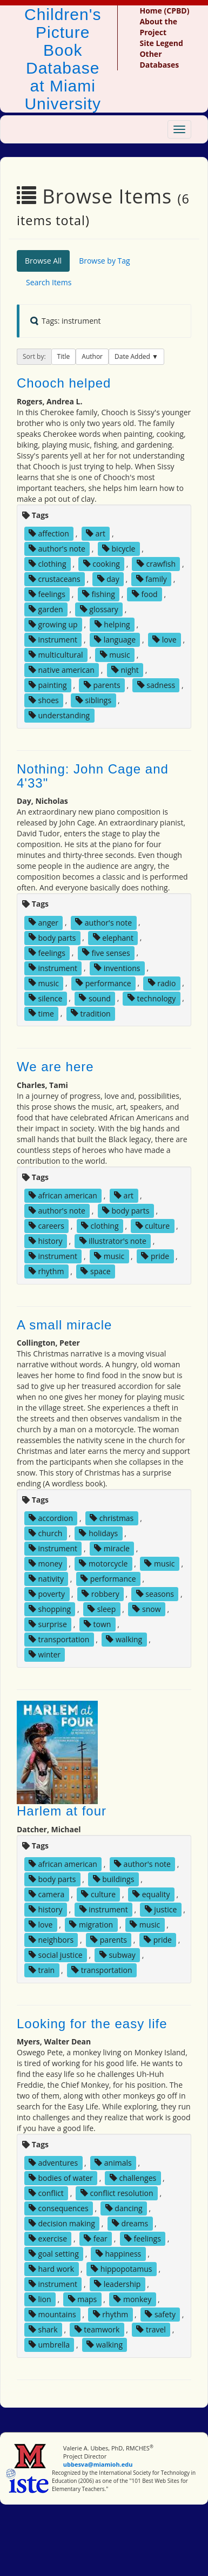  I want to click on language, so click(115, 639).